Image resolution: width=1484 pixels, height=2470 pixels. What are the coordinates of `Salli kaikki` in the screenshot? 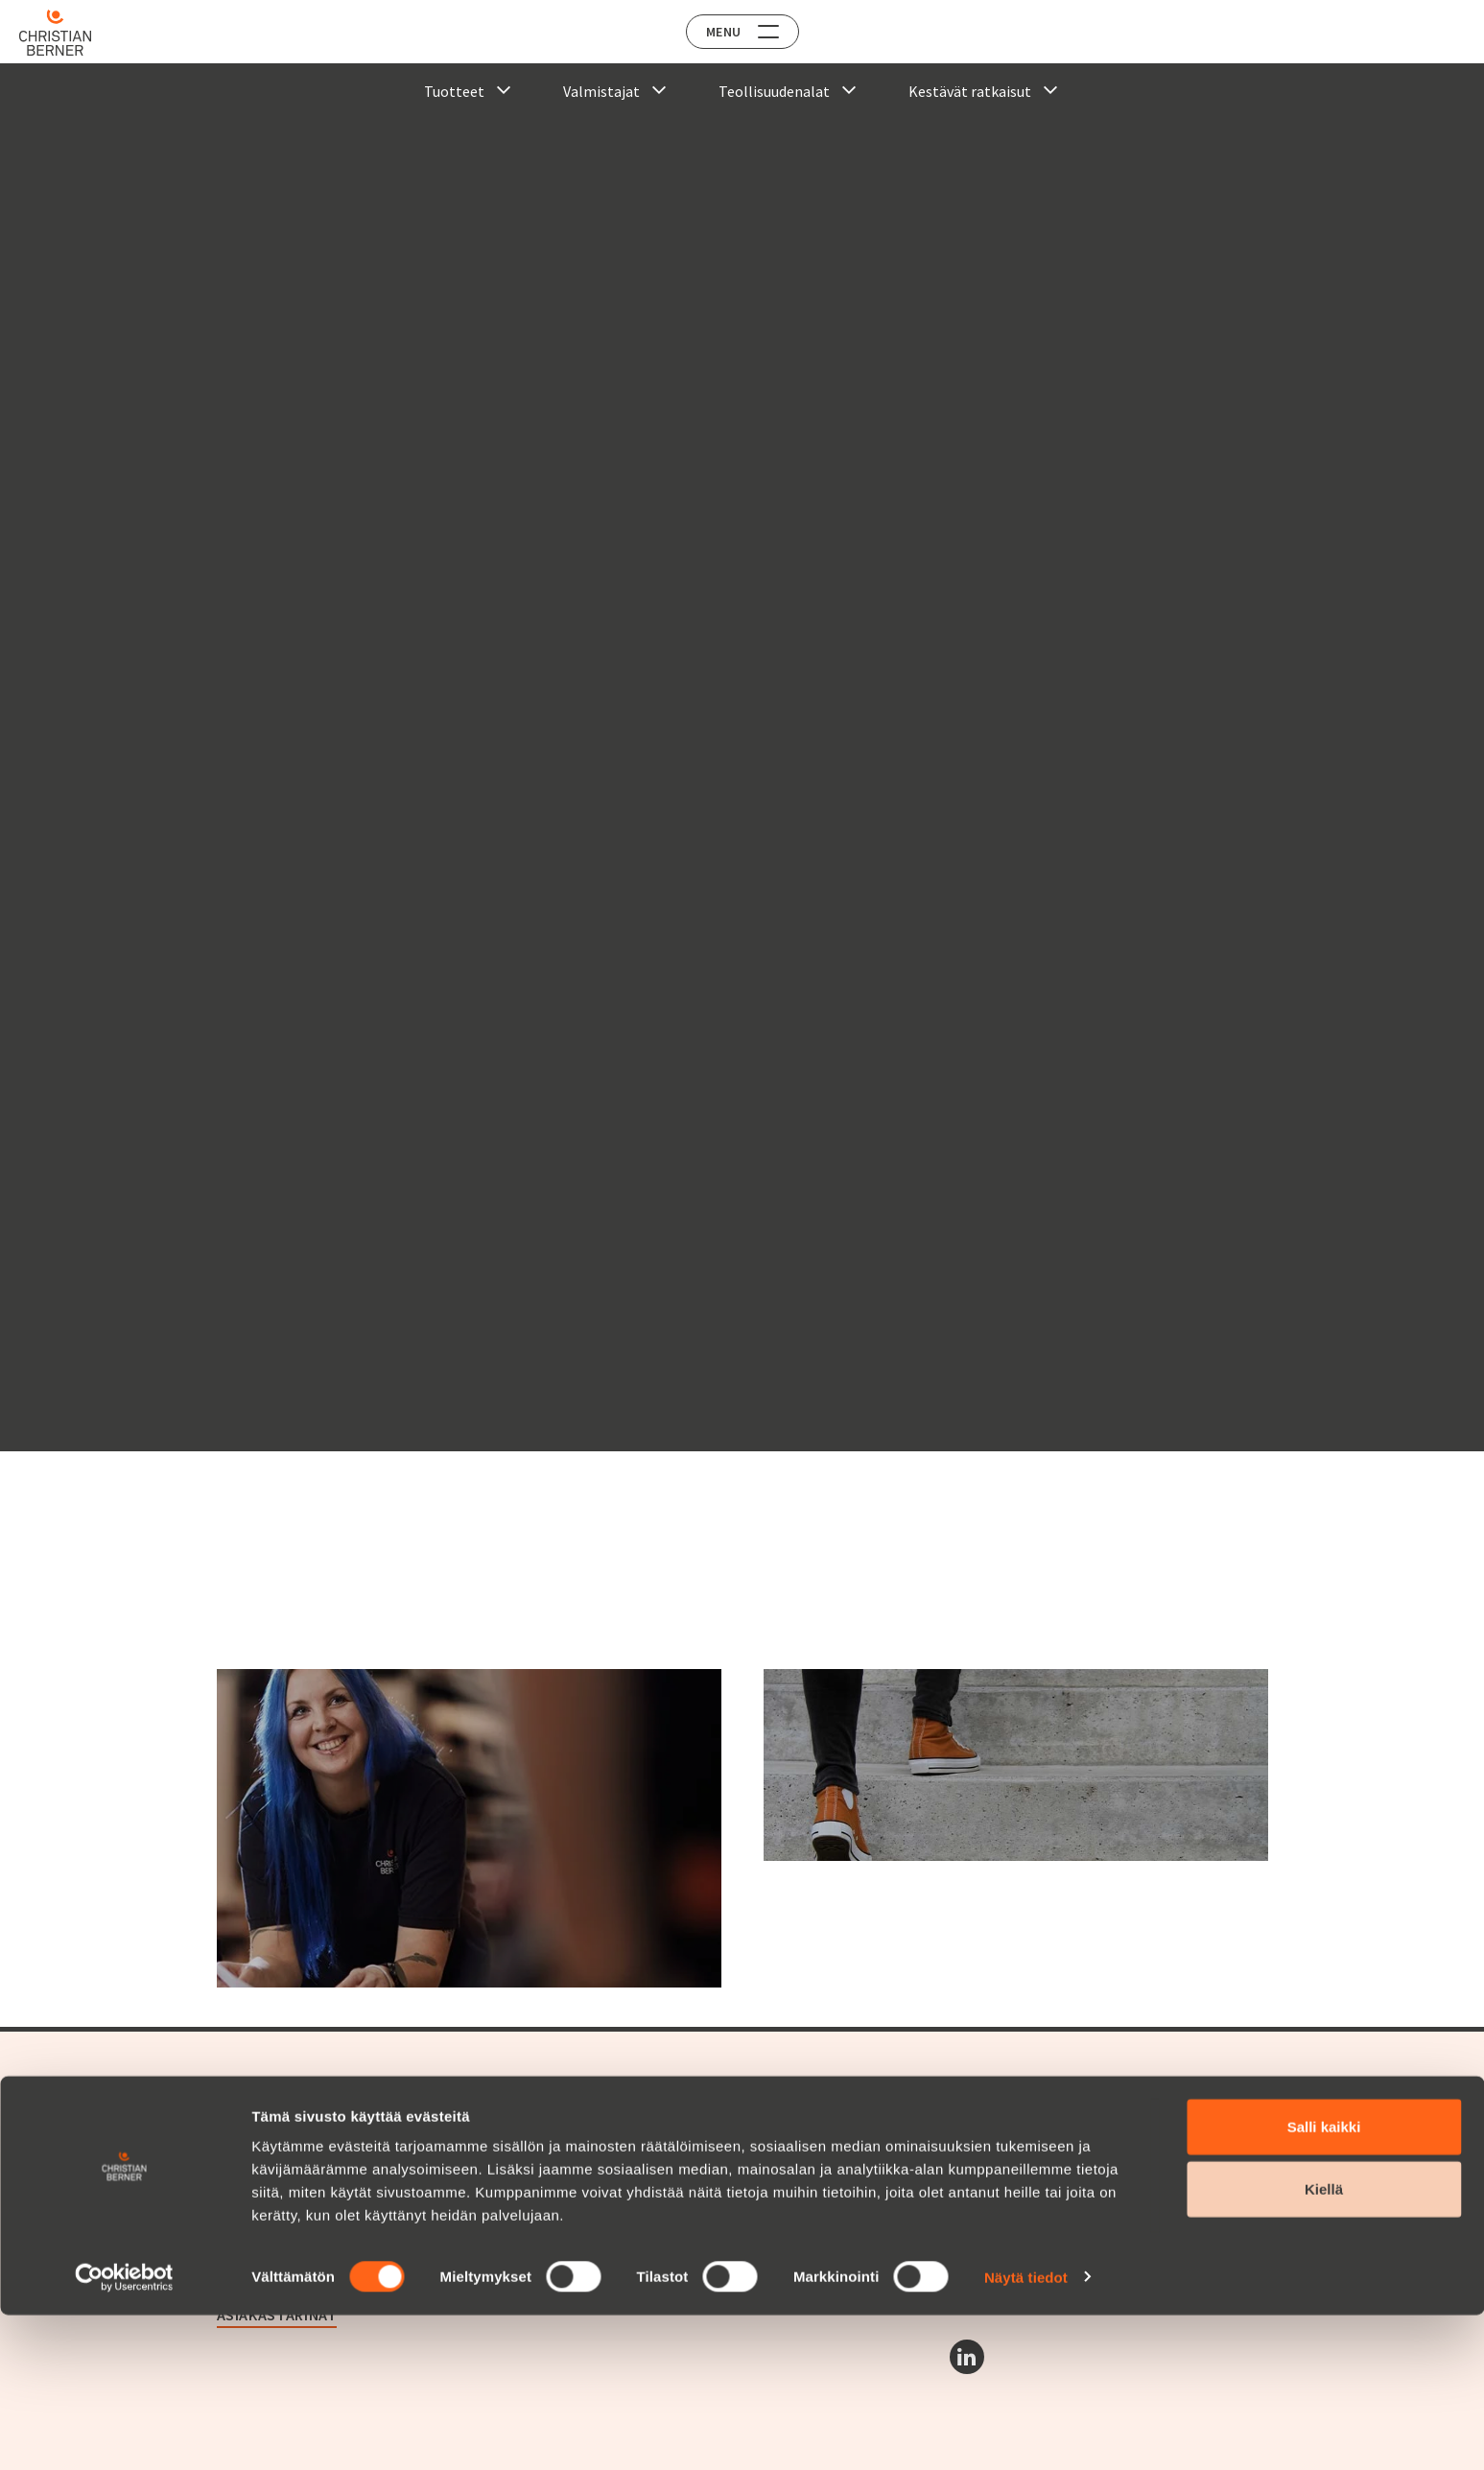 It's located at (1324, 2281).